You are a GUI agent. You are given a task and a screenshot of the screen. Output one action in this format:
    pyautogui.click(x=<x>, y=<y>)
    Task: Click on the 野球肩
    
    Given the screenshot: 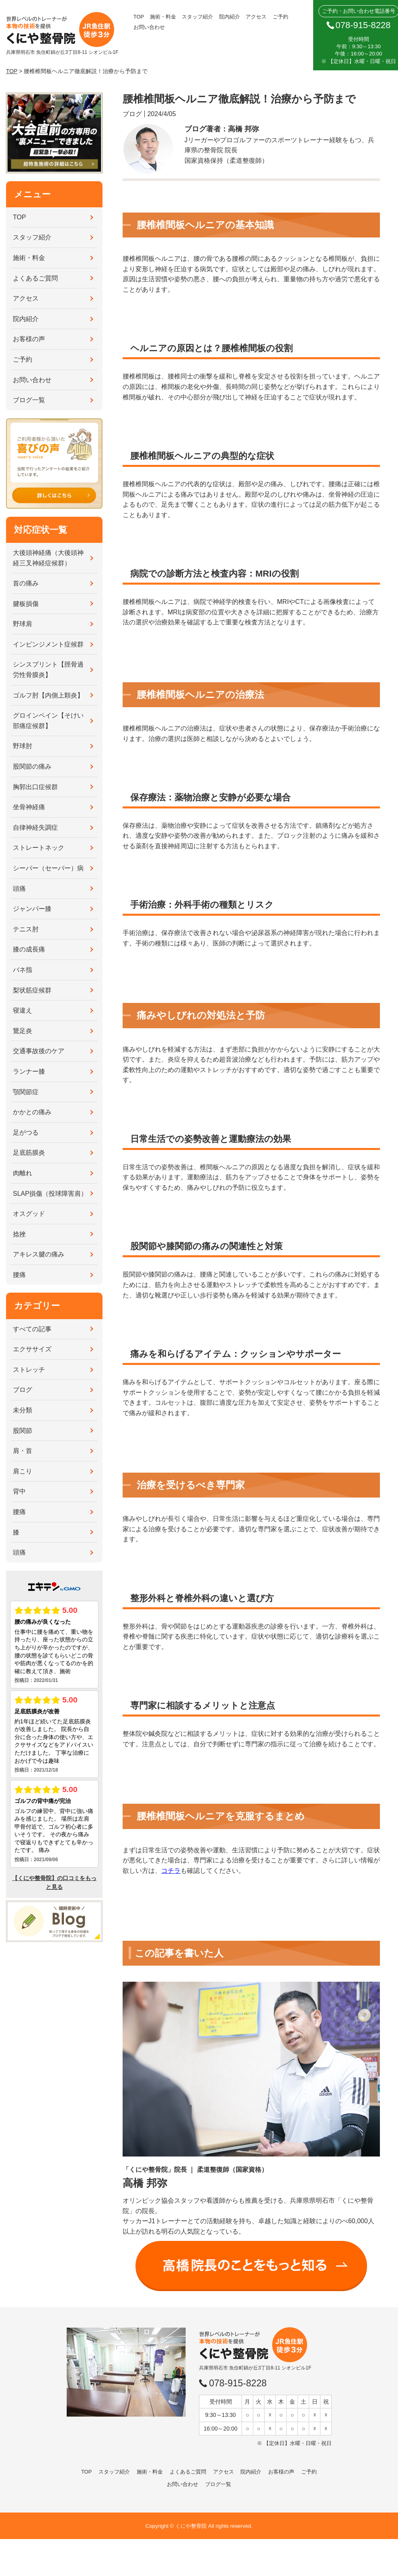 What is the action you would take?
    pyautogui.click(x=22, y=623)
    